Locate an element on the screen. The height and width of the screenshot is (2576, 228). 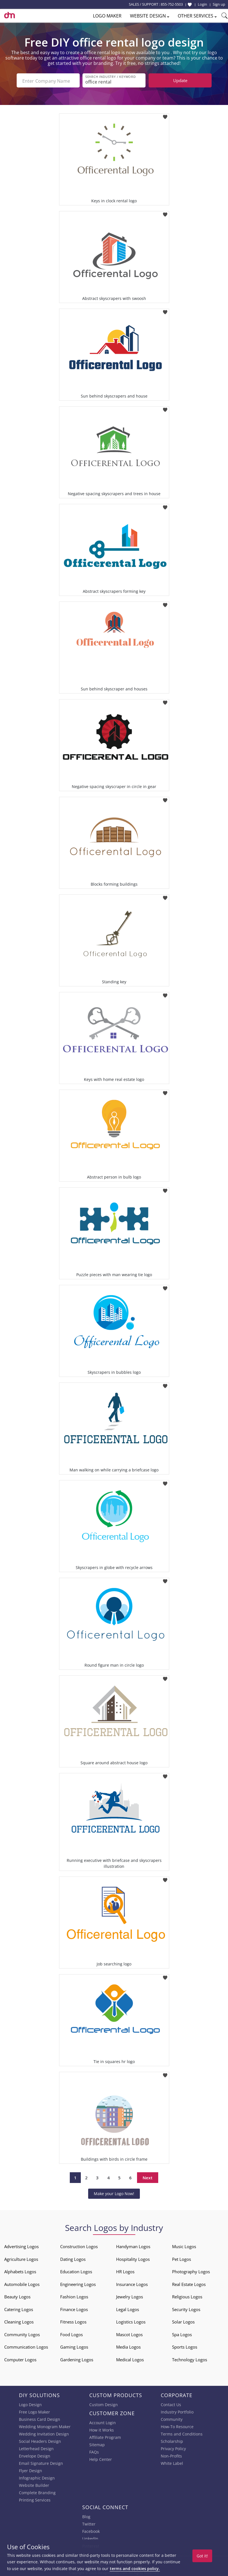
Gaming Logos is located at coordinates (74, 2346).